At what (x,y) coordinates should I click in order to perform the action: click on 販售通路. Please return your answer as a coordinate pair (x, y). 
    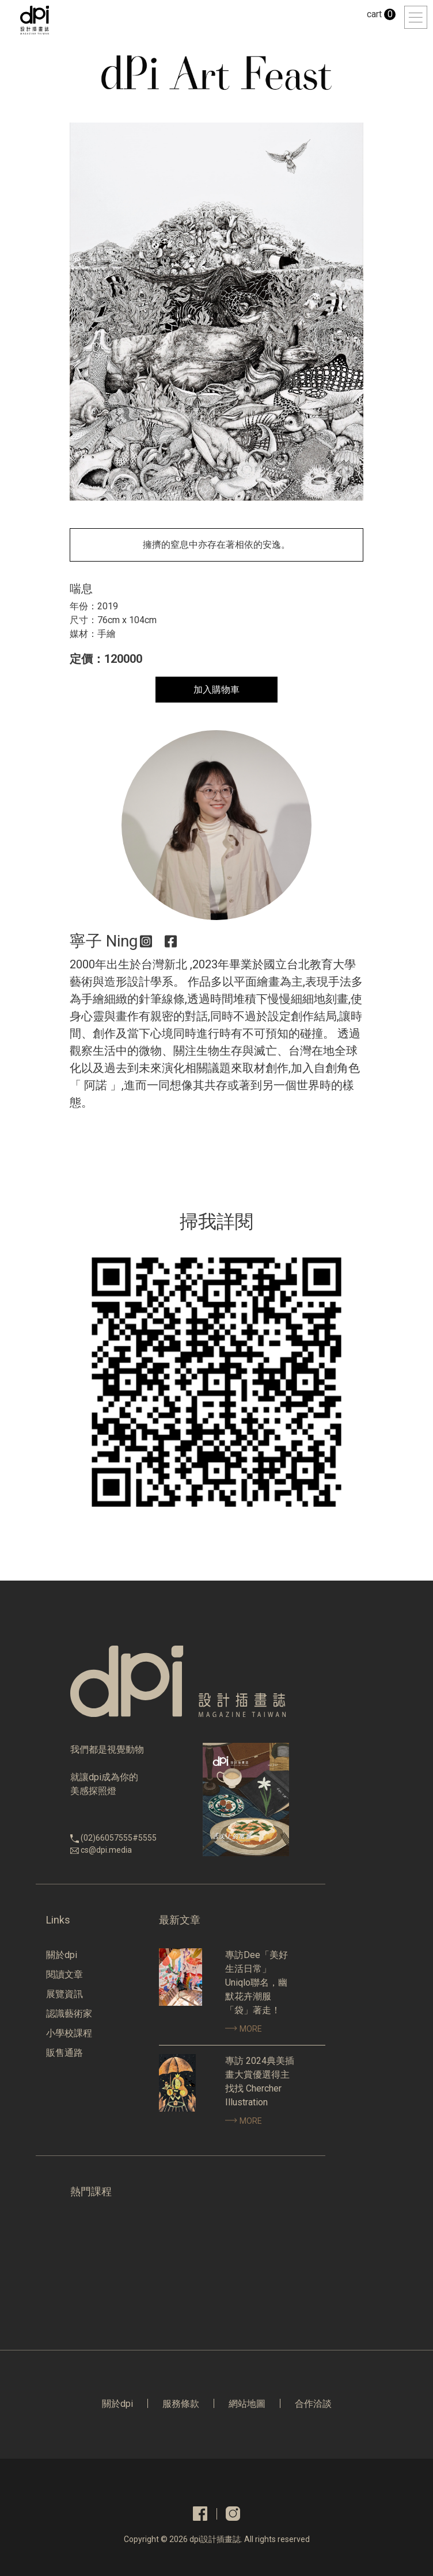
    Looking at the image, I should click on (64, 2052).